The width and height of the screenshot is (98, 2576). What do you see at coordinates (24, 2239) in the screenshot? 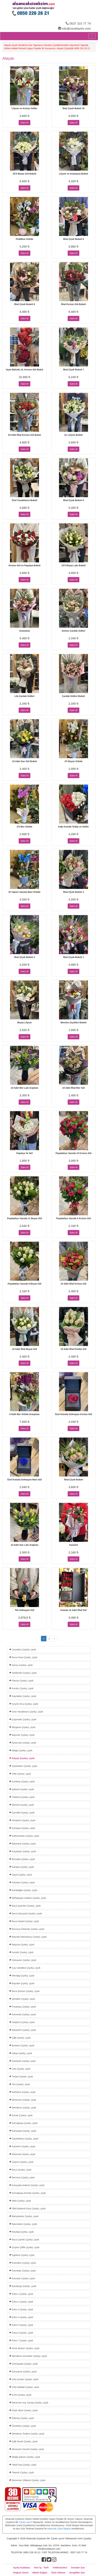
I see `Buca Çamlık Çiçekçi, çiçek` at bounding box center [24, 2239].